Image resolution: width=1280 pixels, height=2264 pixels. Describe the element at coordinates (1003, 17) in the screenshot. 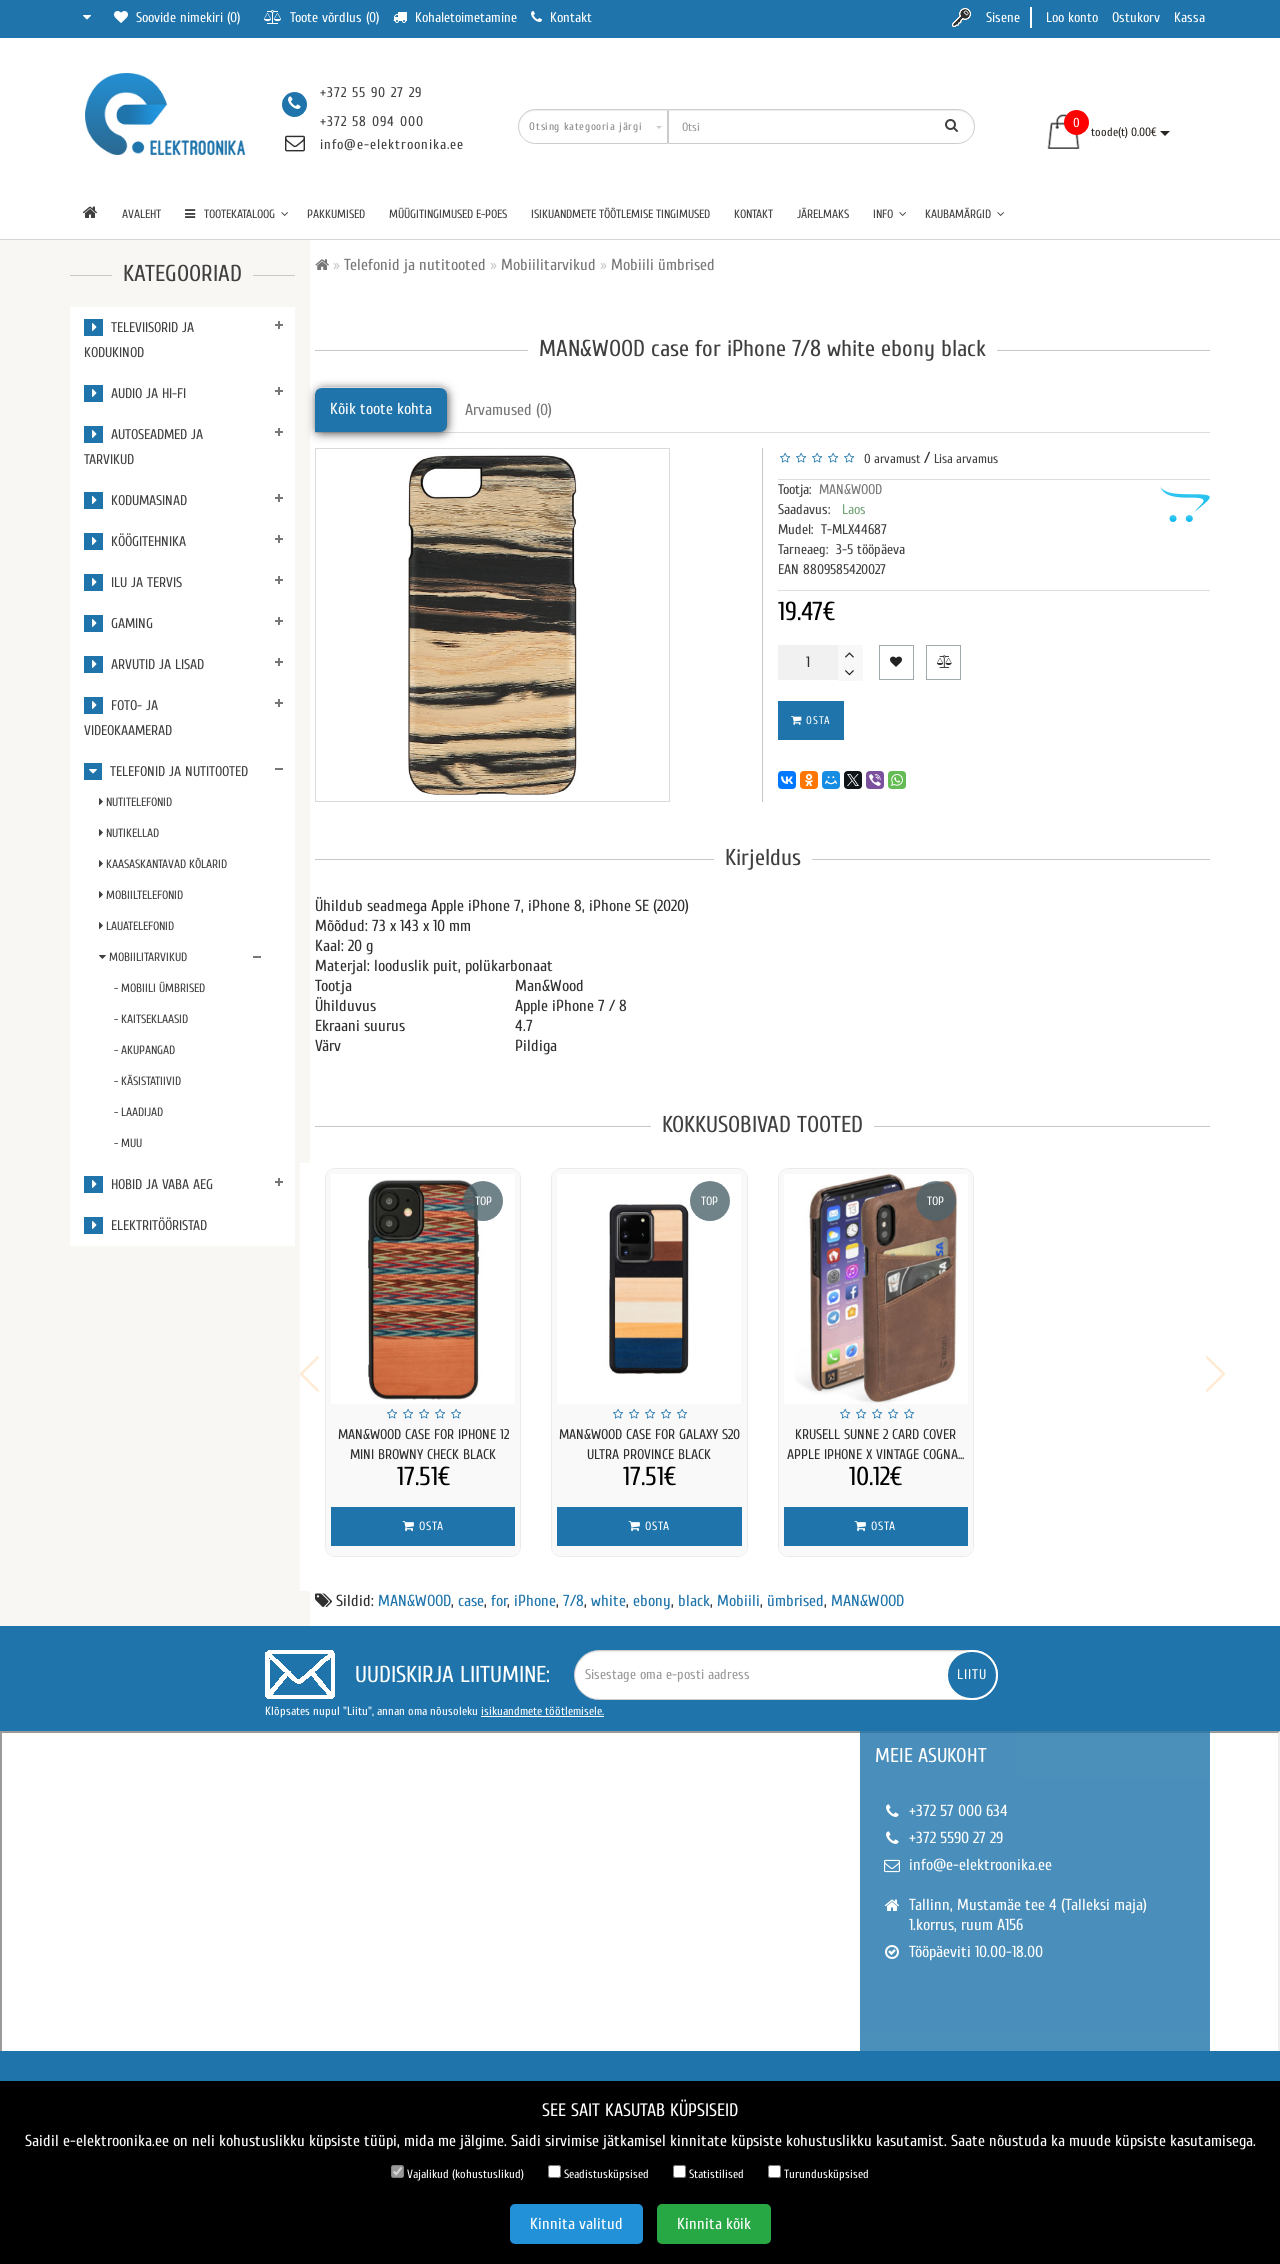

I see `Sisene` at that location.